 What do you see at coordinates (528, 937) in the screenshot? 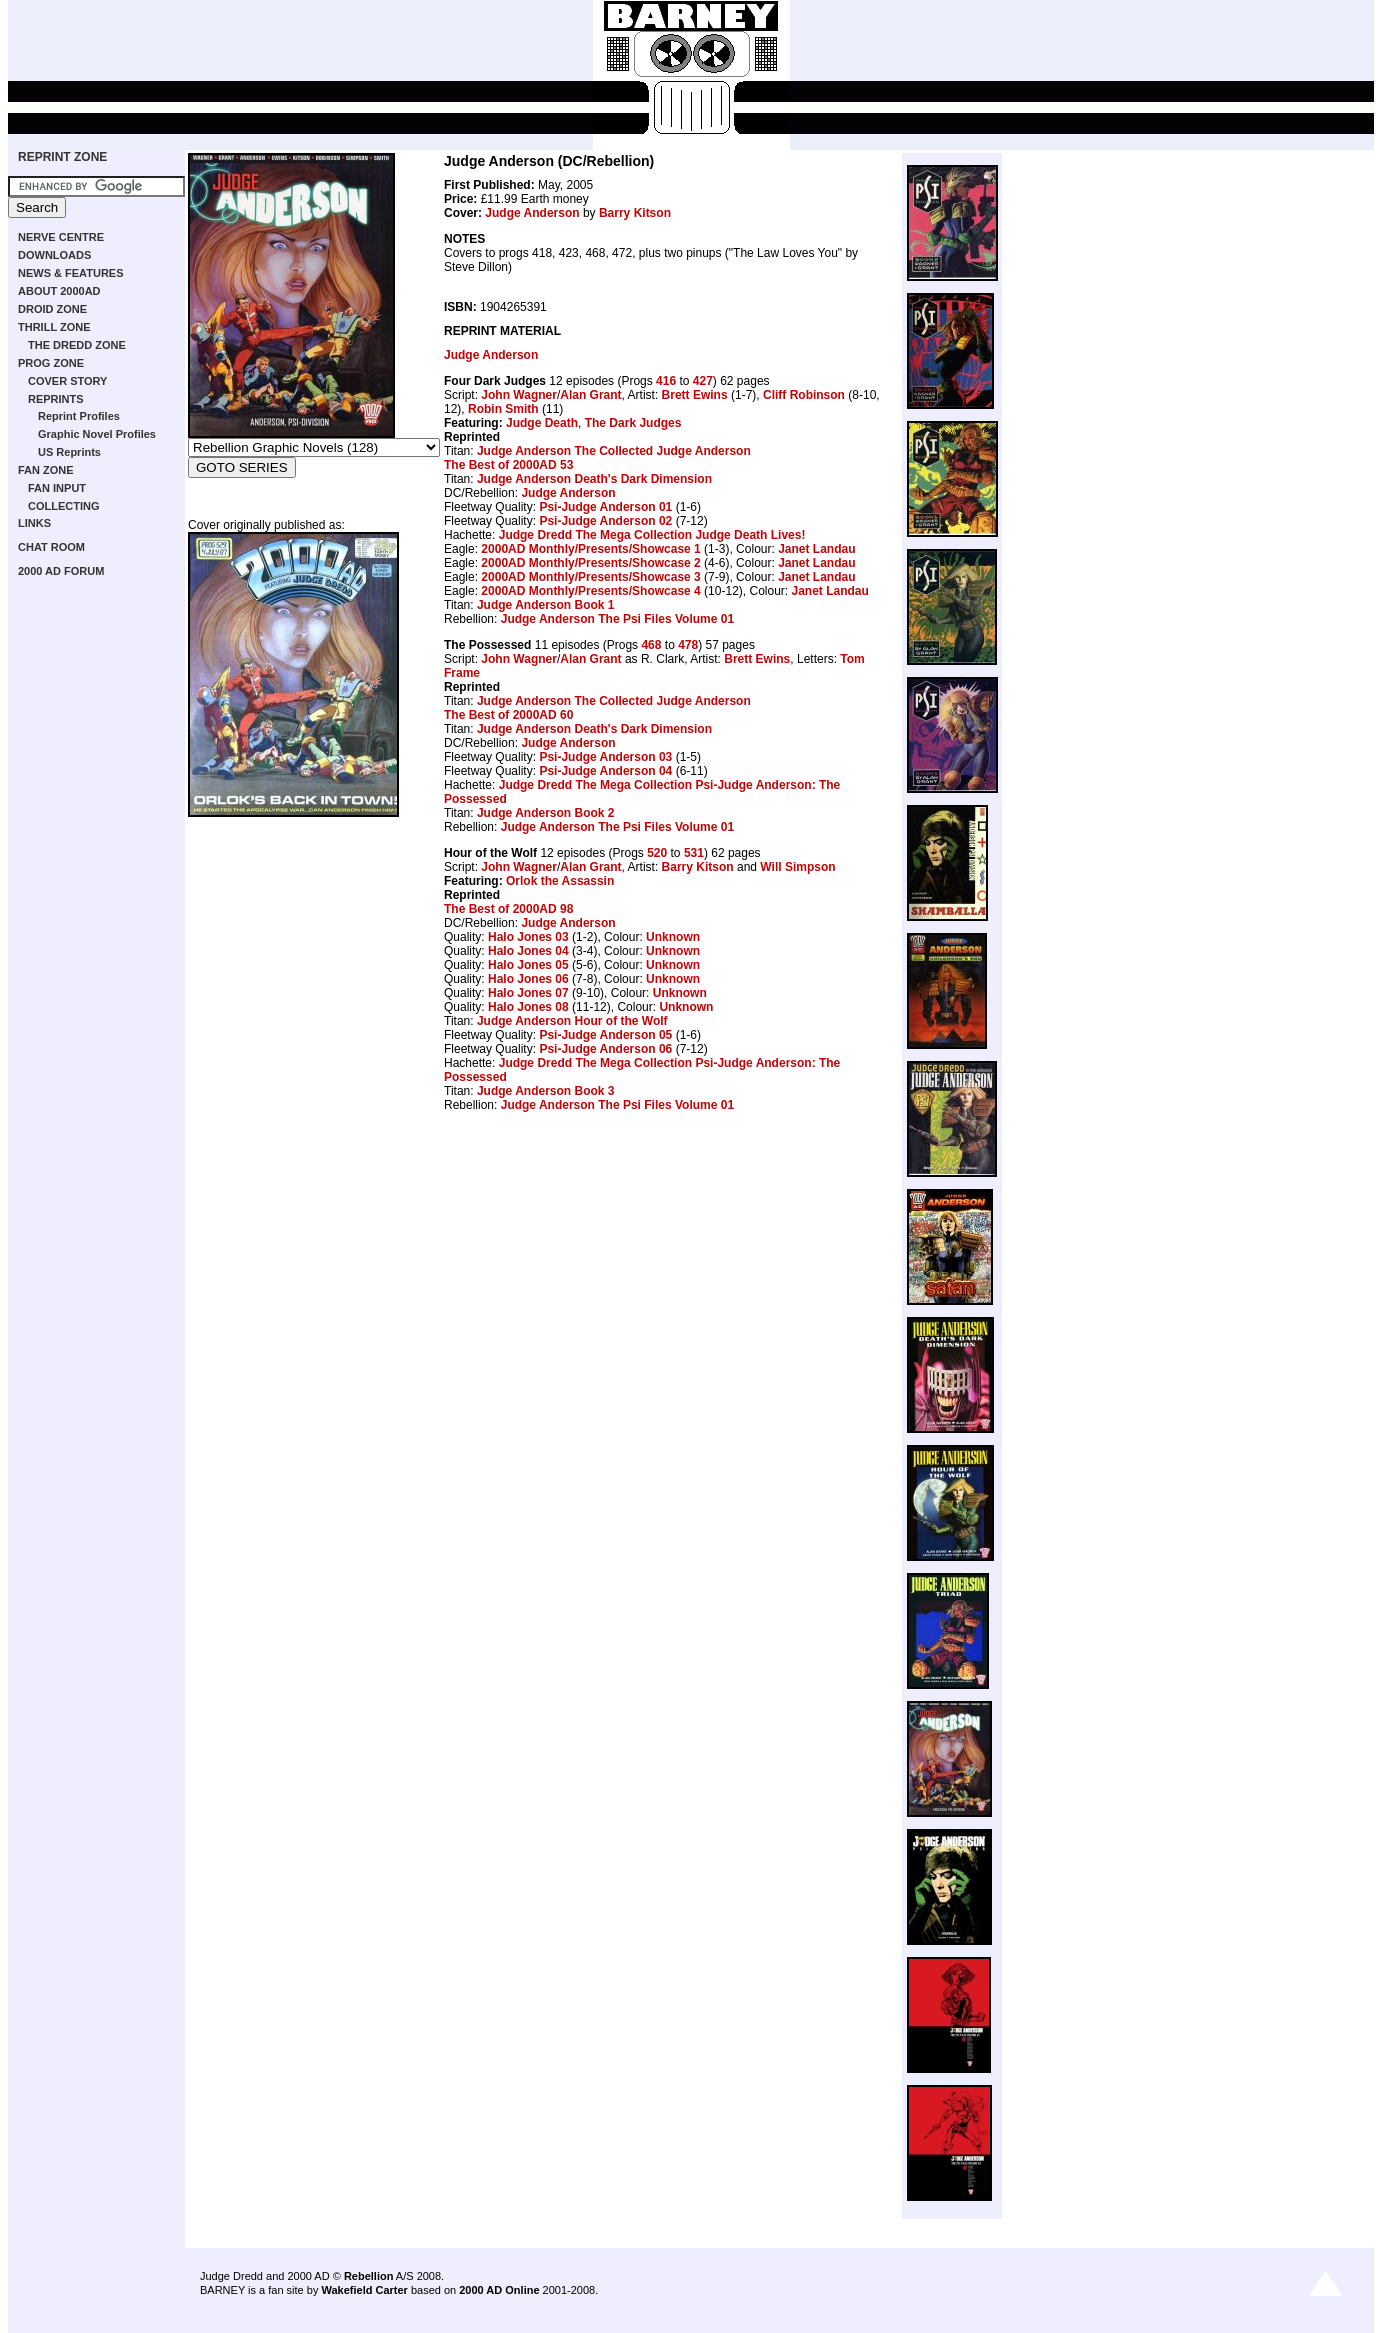
I see `Halo Jones 03` at bounding box center [528, 937].